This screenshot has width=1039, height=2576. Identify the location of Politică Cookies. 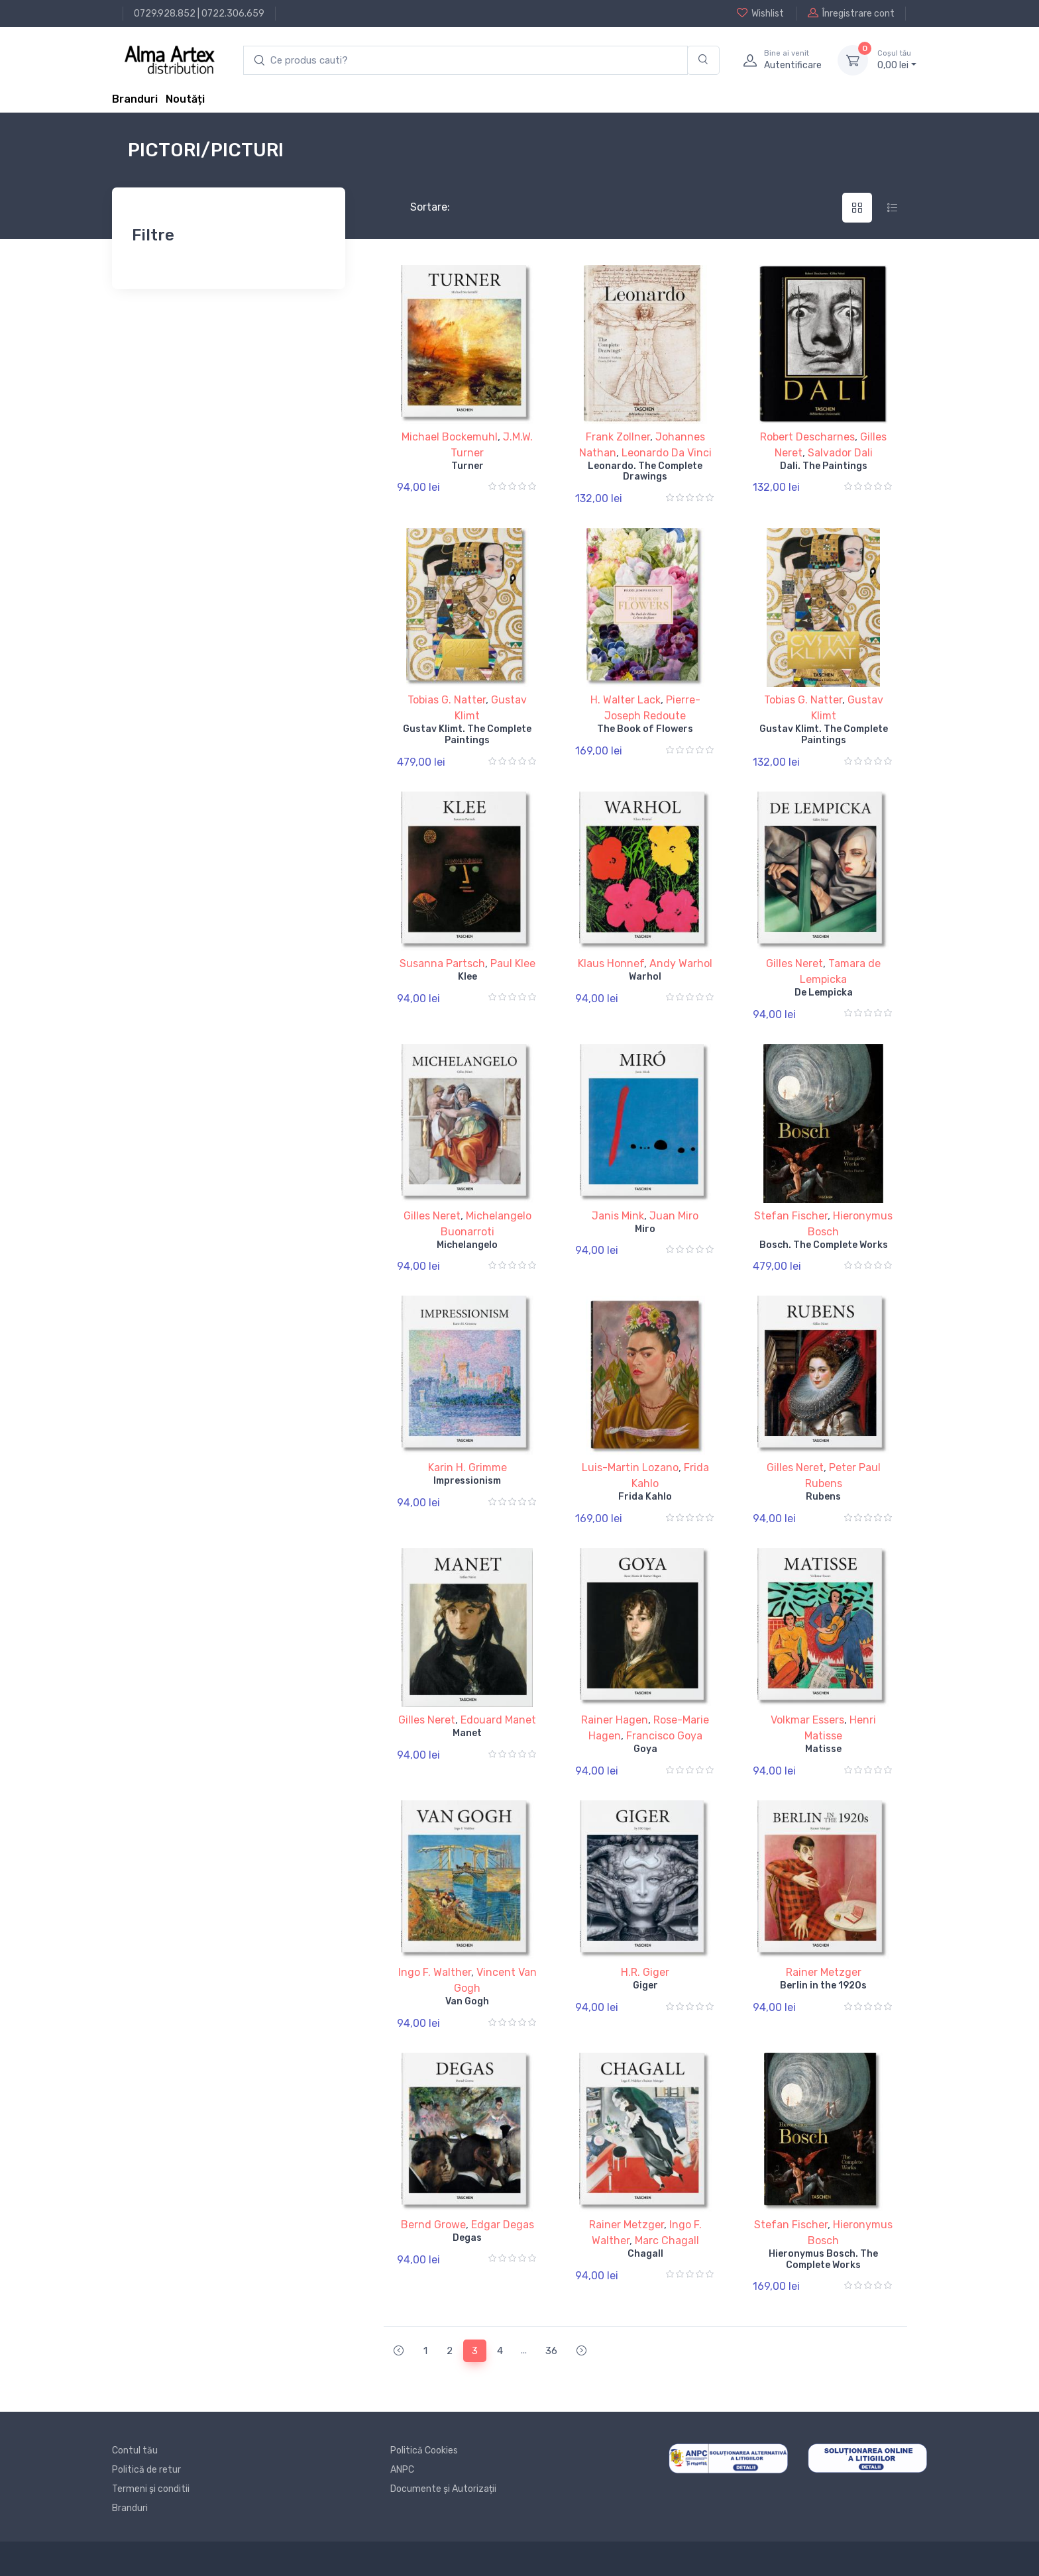
(424, 2450).